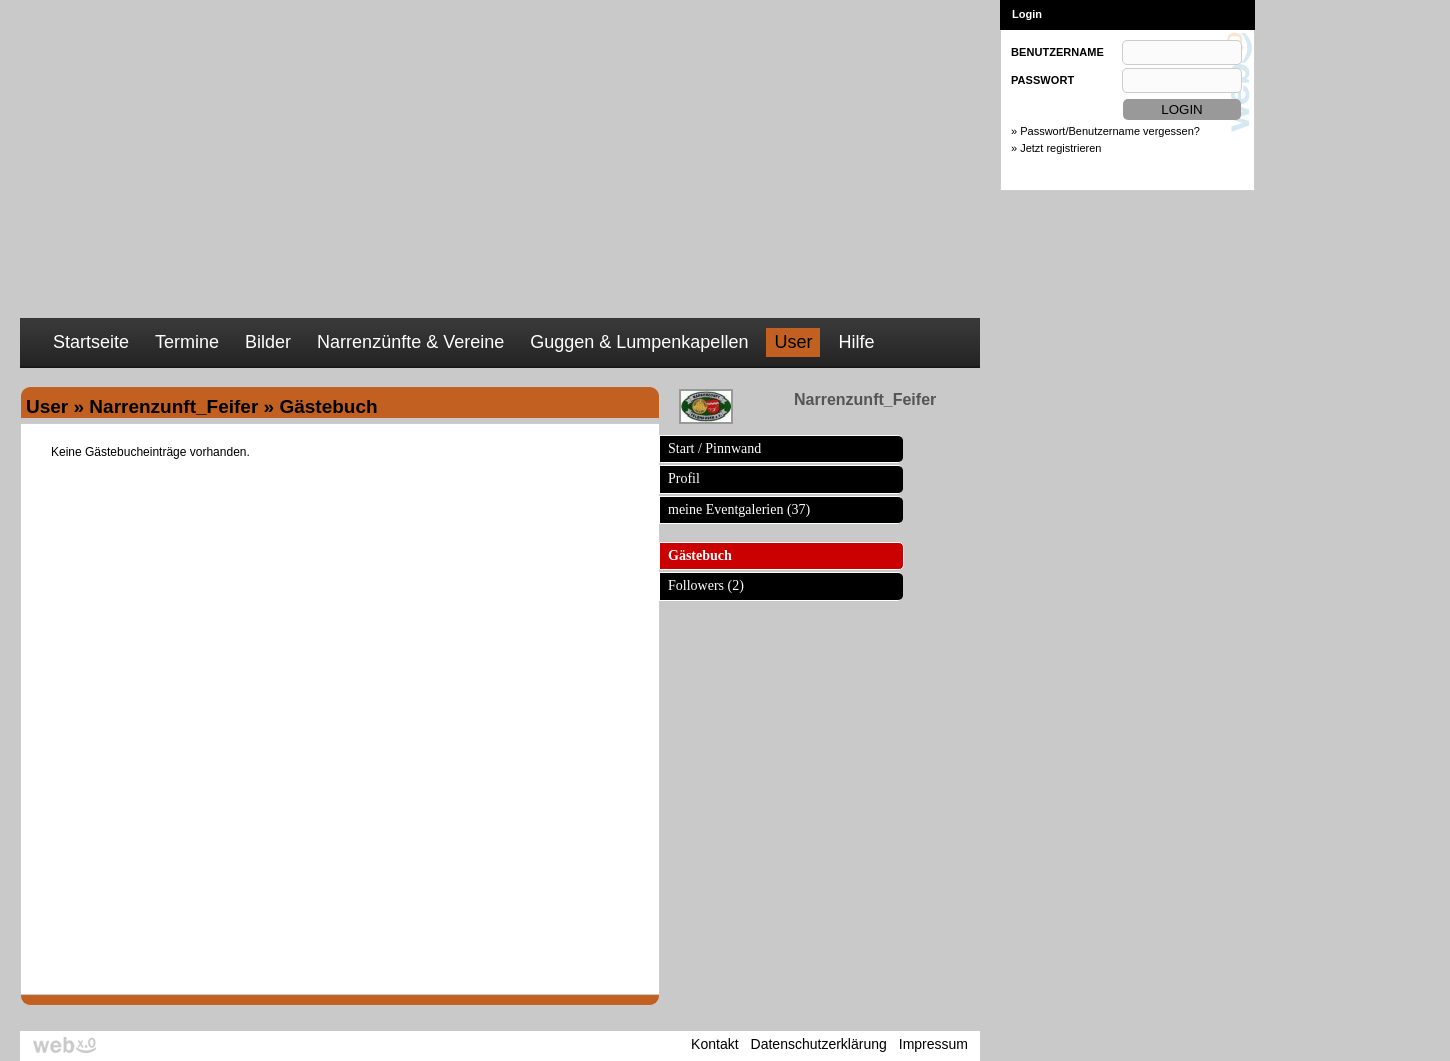  Describe the element at coordinates (639, 342) in the screenshot. I see `Guggen & Lumpenkapellen` at that location.